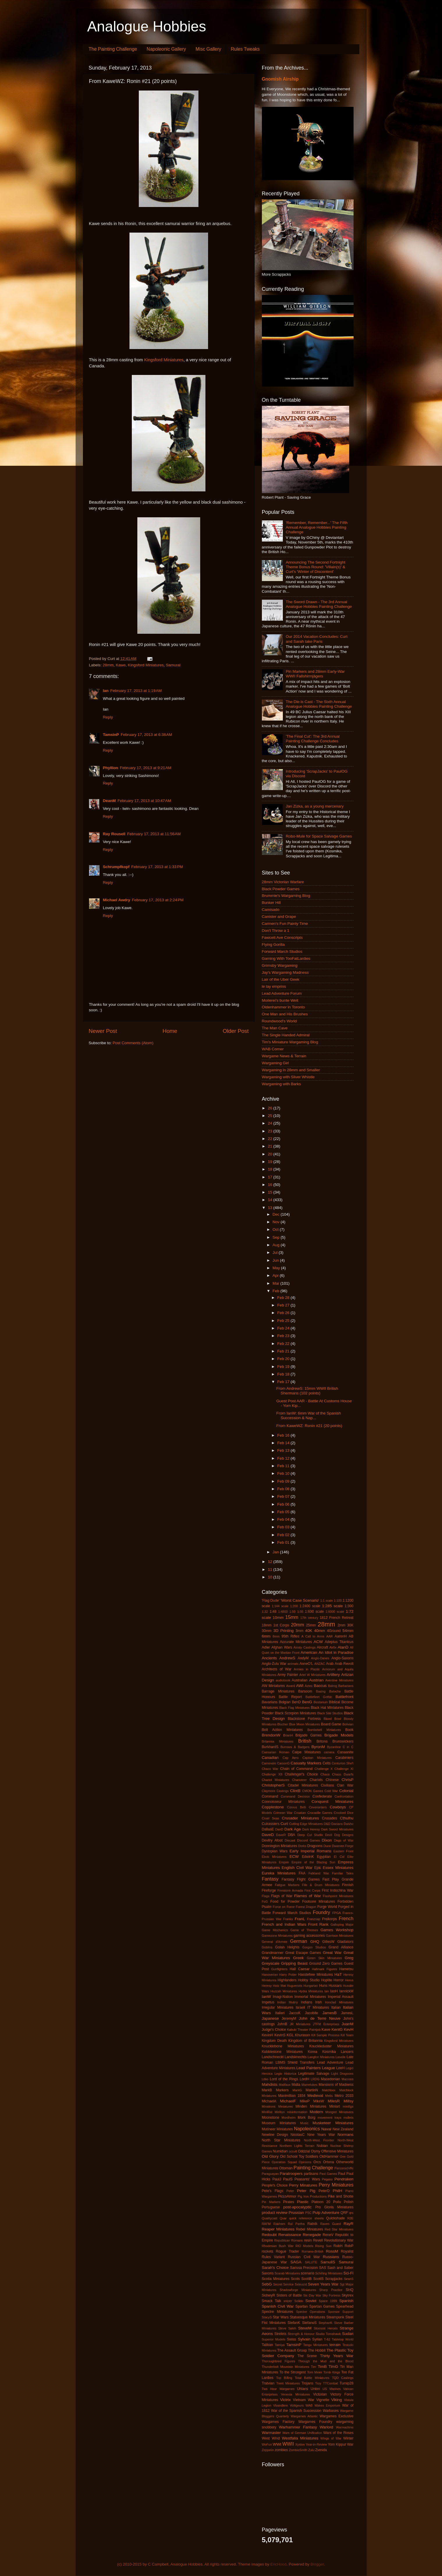 The height and width of the screenshot is (2576, 442). What do you see at coordinates (301, 1774) in the screenshot?
I see `Challenger's Choice` at bounding box center [301, 1774].